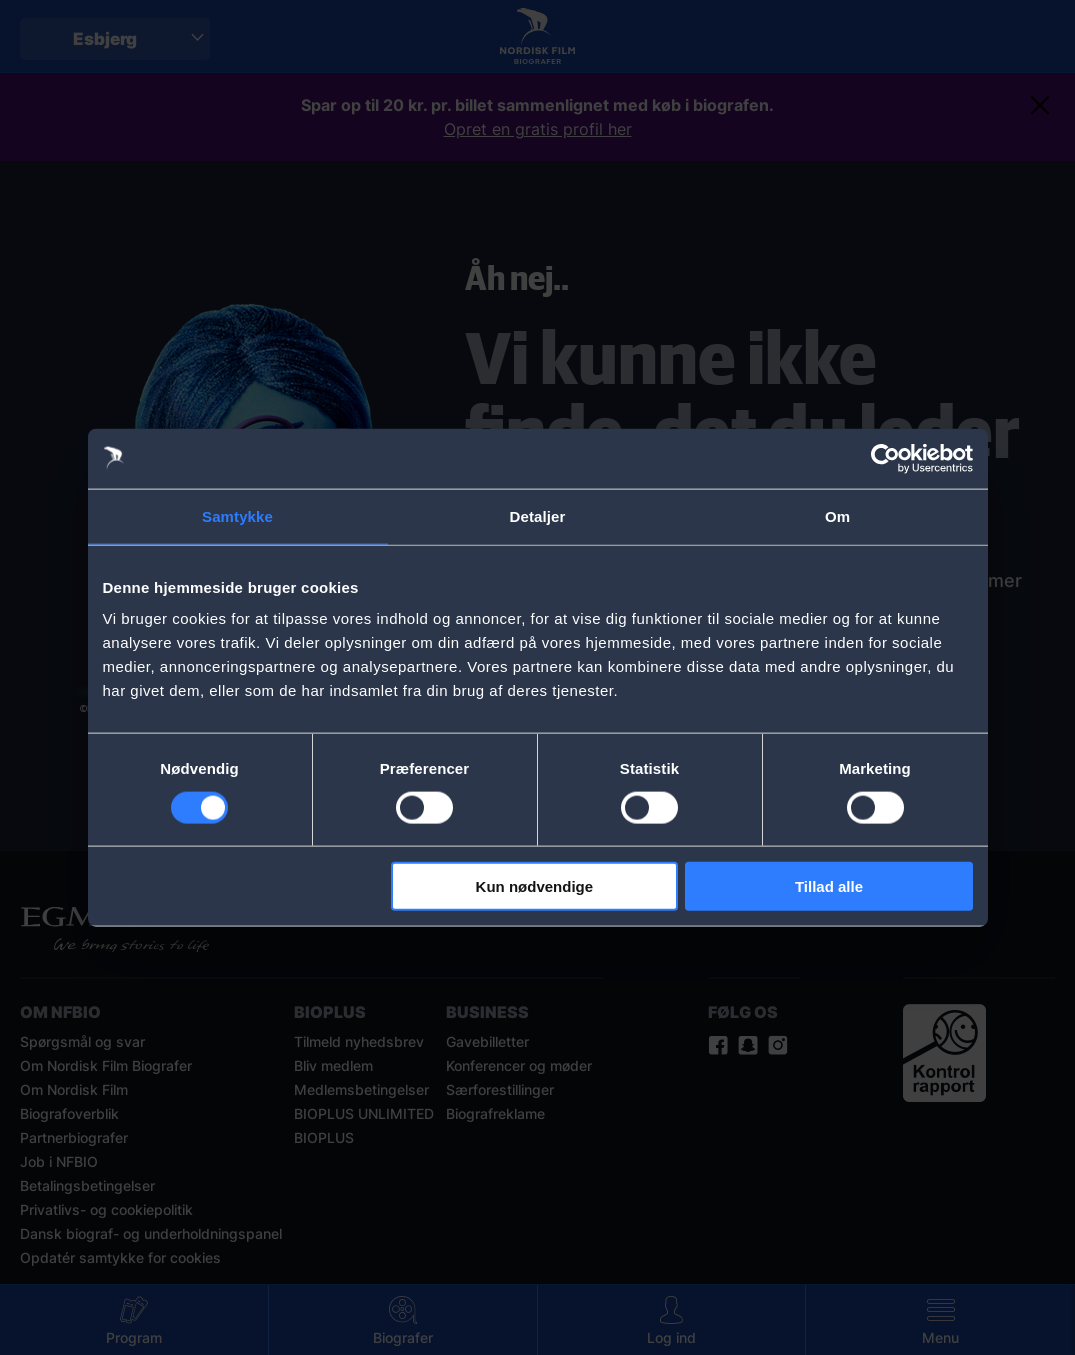 The width and height of the screenshot is (1075, 1355). Describe the element at coordinates (237, 515) in the screenshot. I see `Samtykke [tab]` at that location.